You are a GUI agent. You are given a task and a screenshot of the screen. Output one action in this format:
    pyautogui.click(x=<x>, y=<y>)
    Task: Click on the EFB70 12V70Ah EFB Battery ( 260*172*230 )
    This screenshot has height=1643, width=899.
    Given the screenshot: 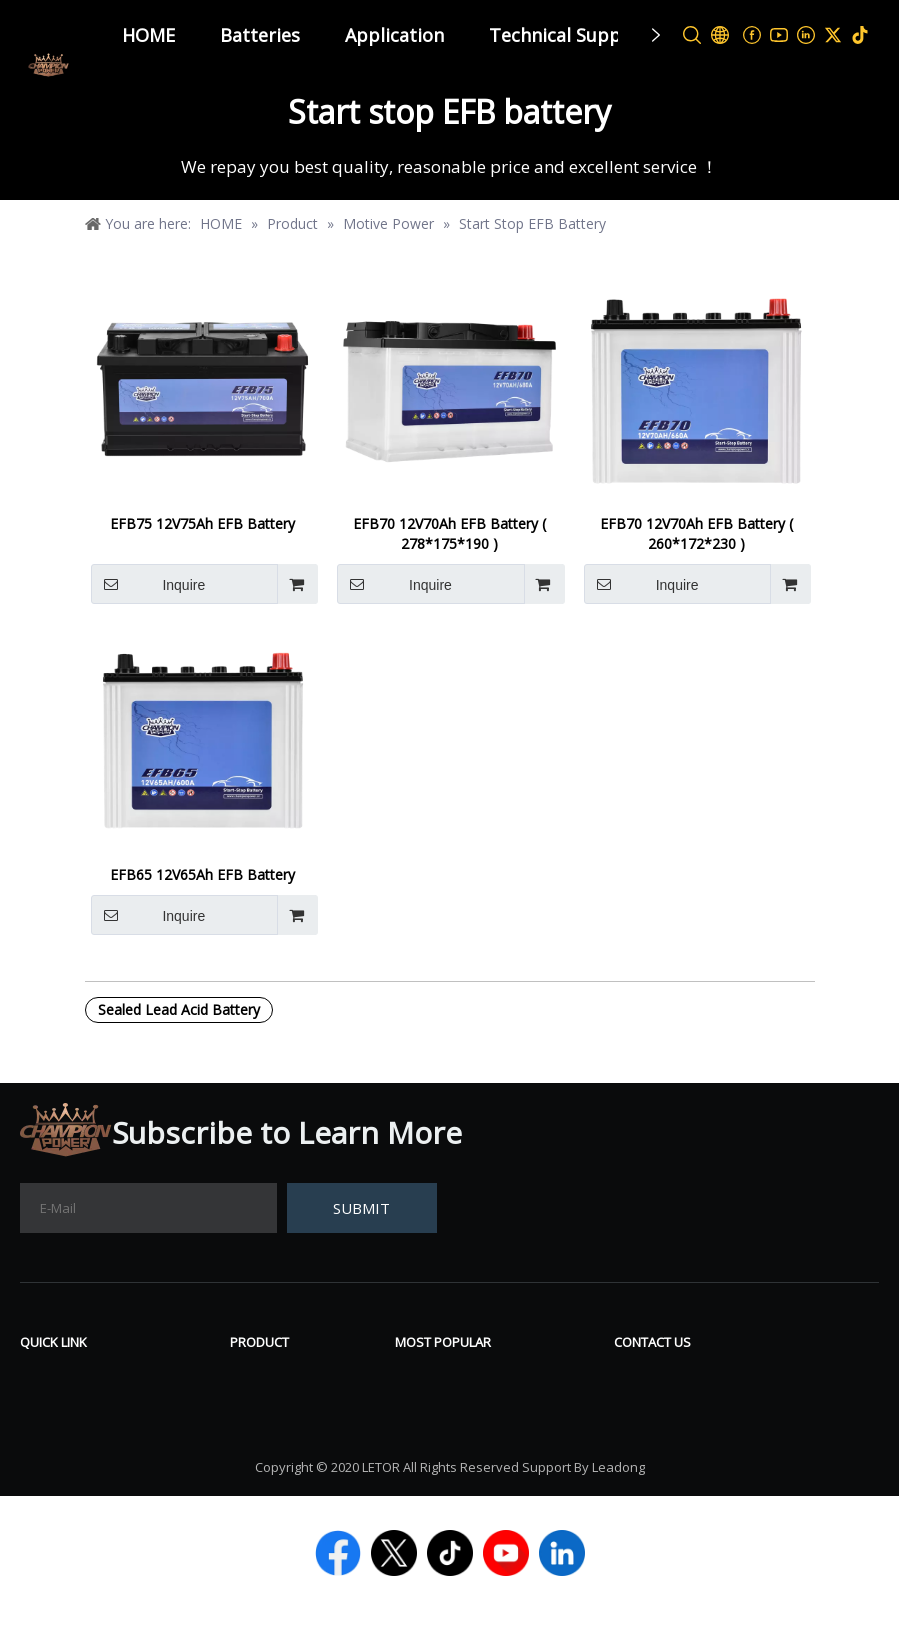 What is the action you would take?
    pyautogui.click(x=696, y=533)
    